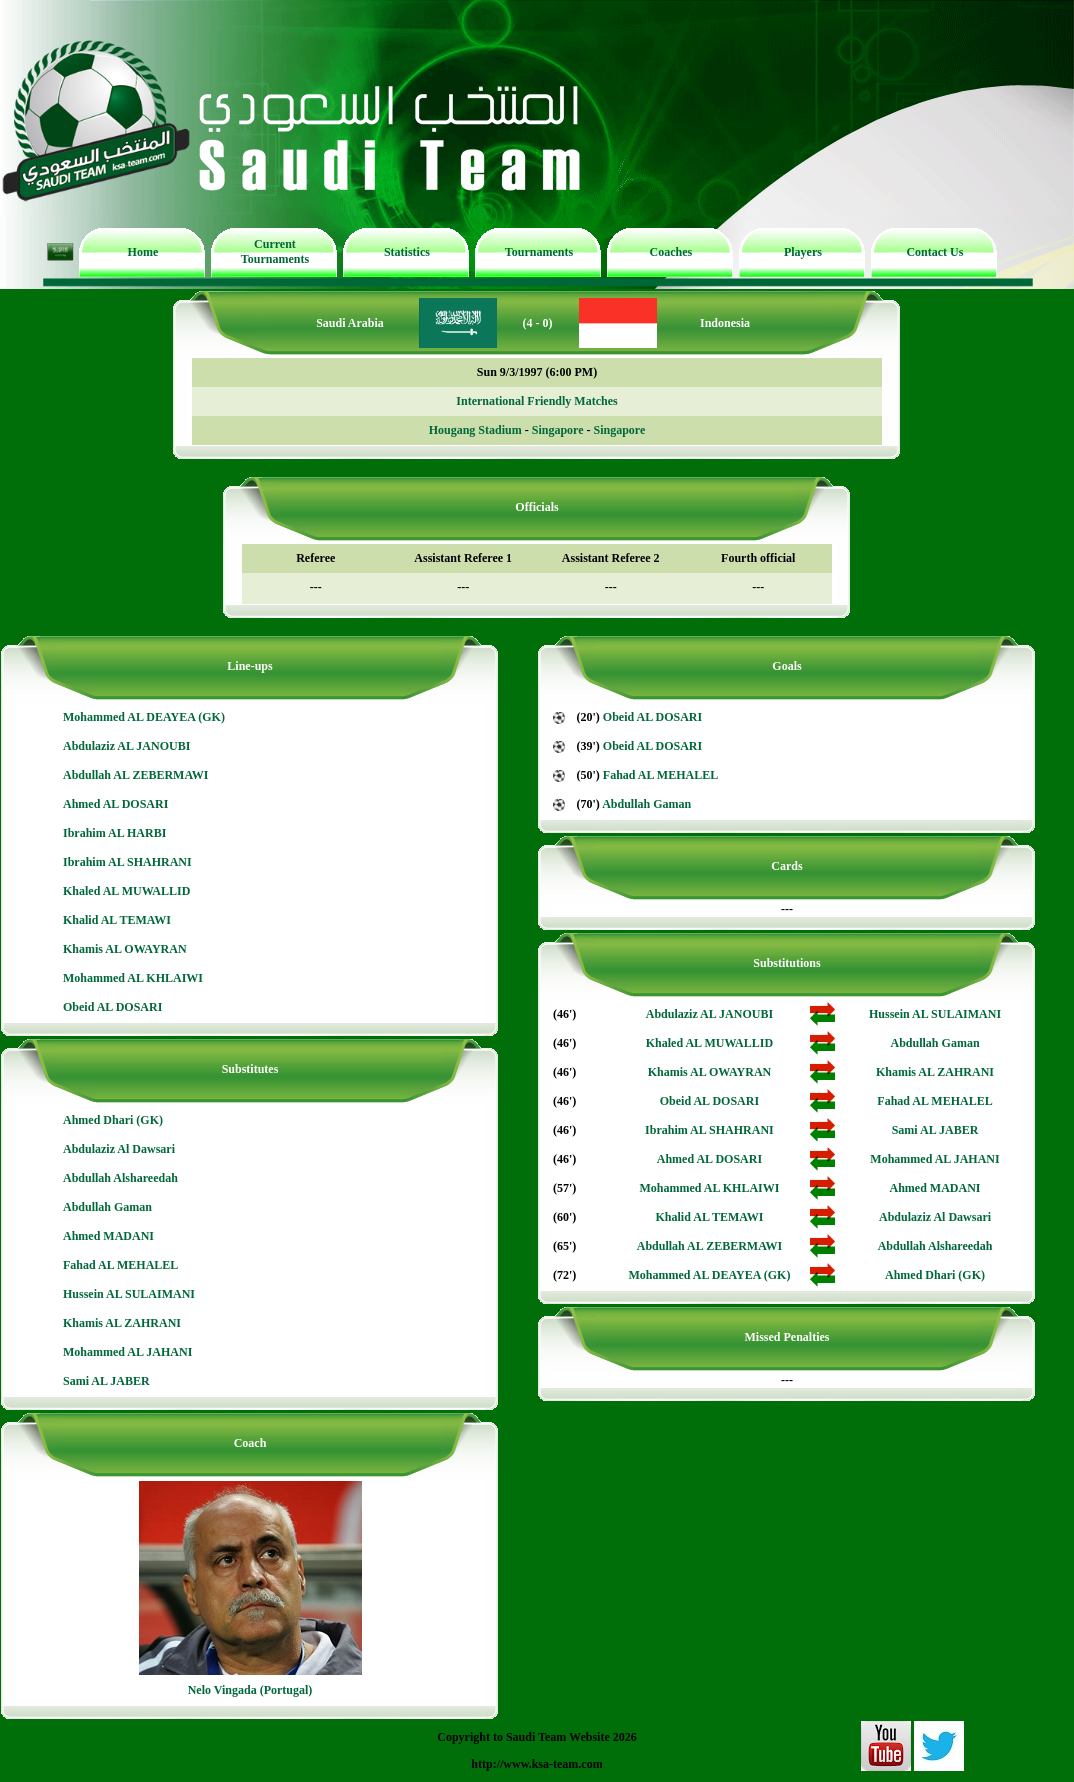 The height and width of the screenshot is (1782, 1074). I want to click on Khamis AL ZAHRANI, so click(122, 1323).